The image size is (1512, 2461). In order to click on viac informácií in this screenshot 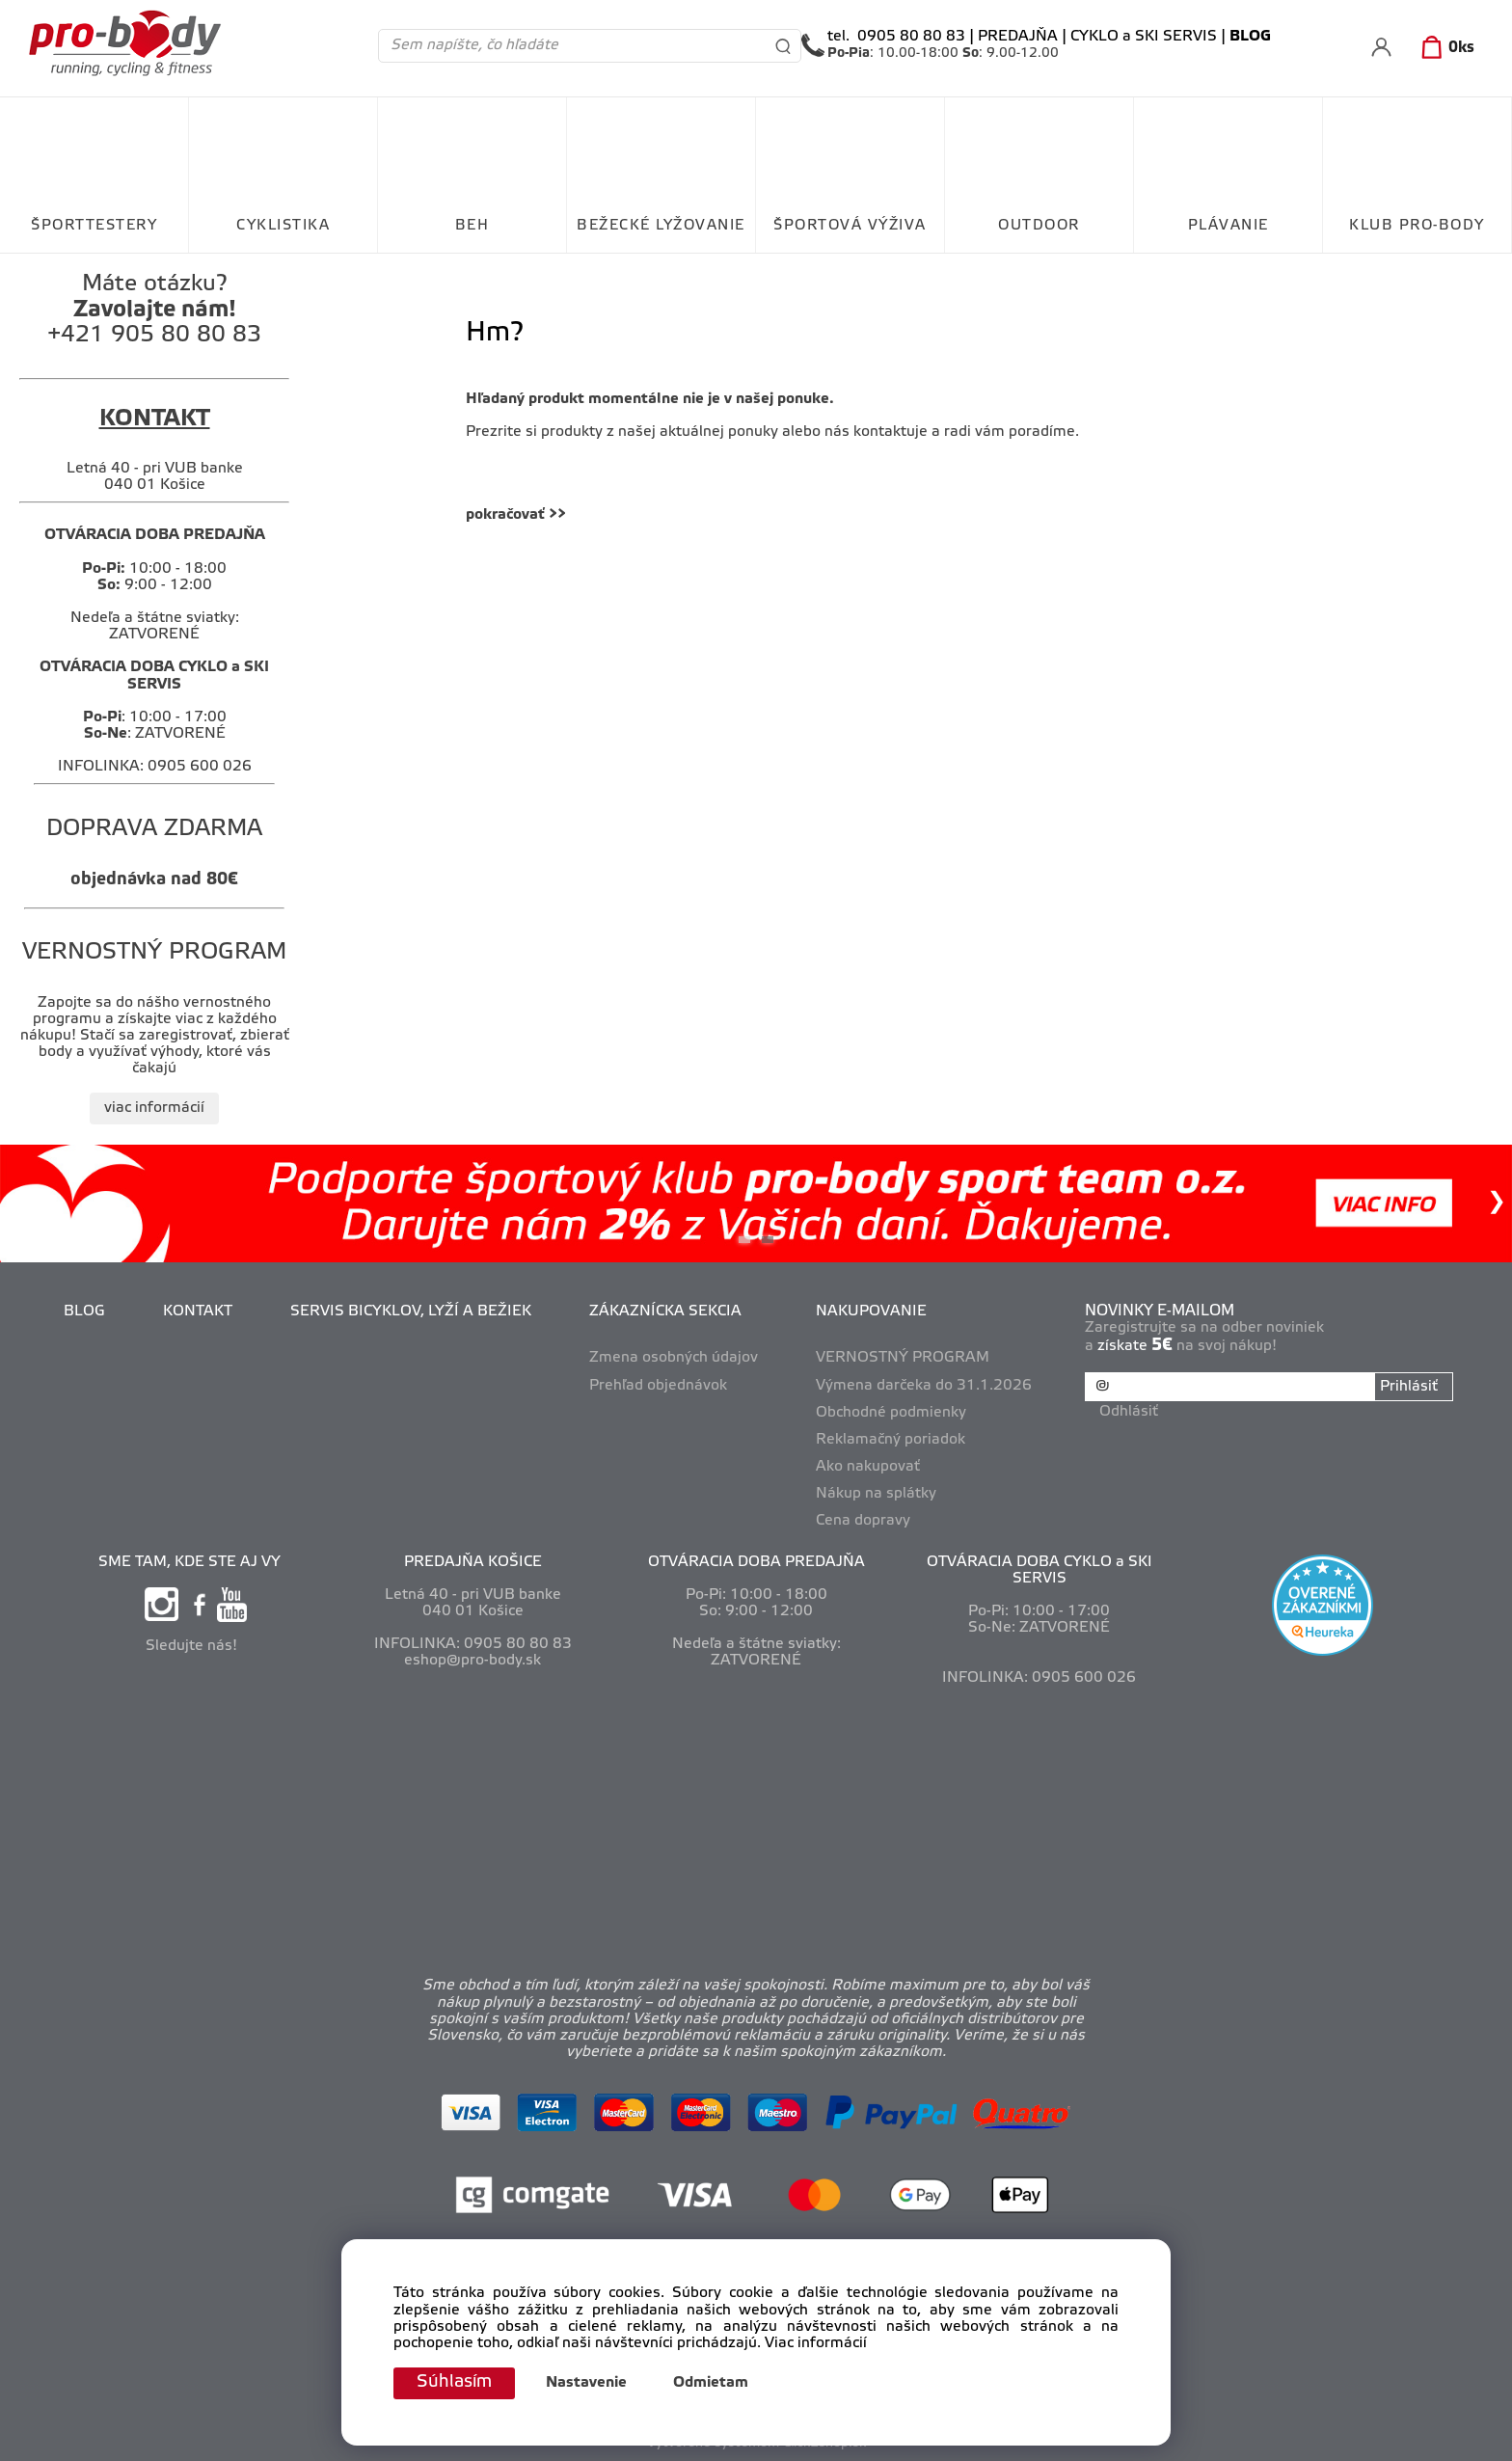, I will do `click(154, 1108)`.